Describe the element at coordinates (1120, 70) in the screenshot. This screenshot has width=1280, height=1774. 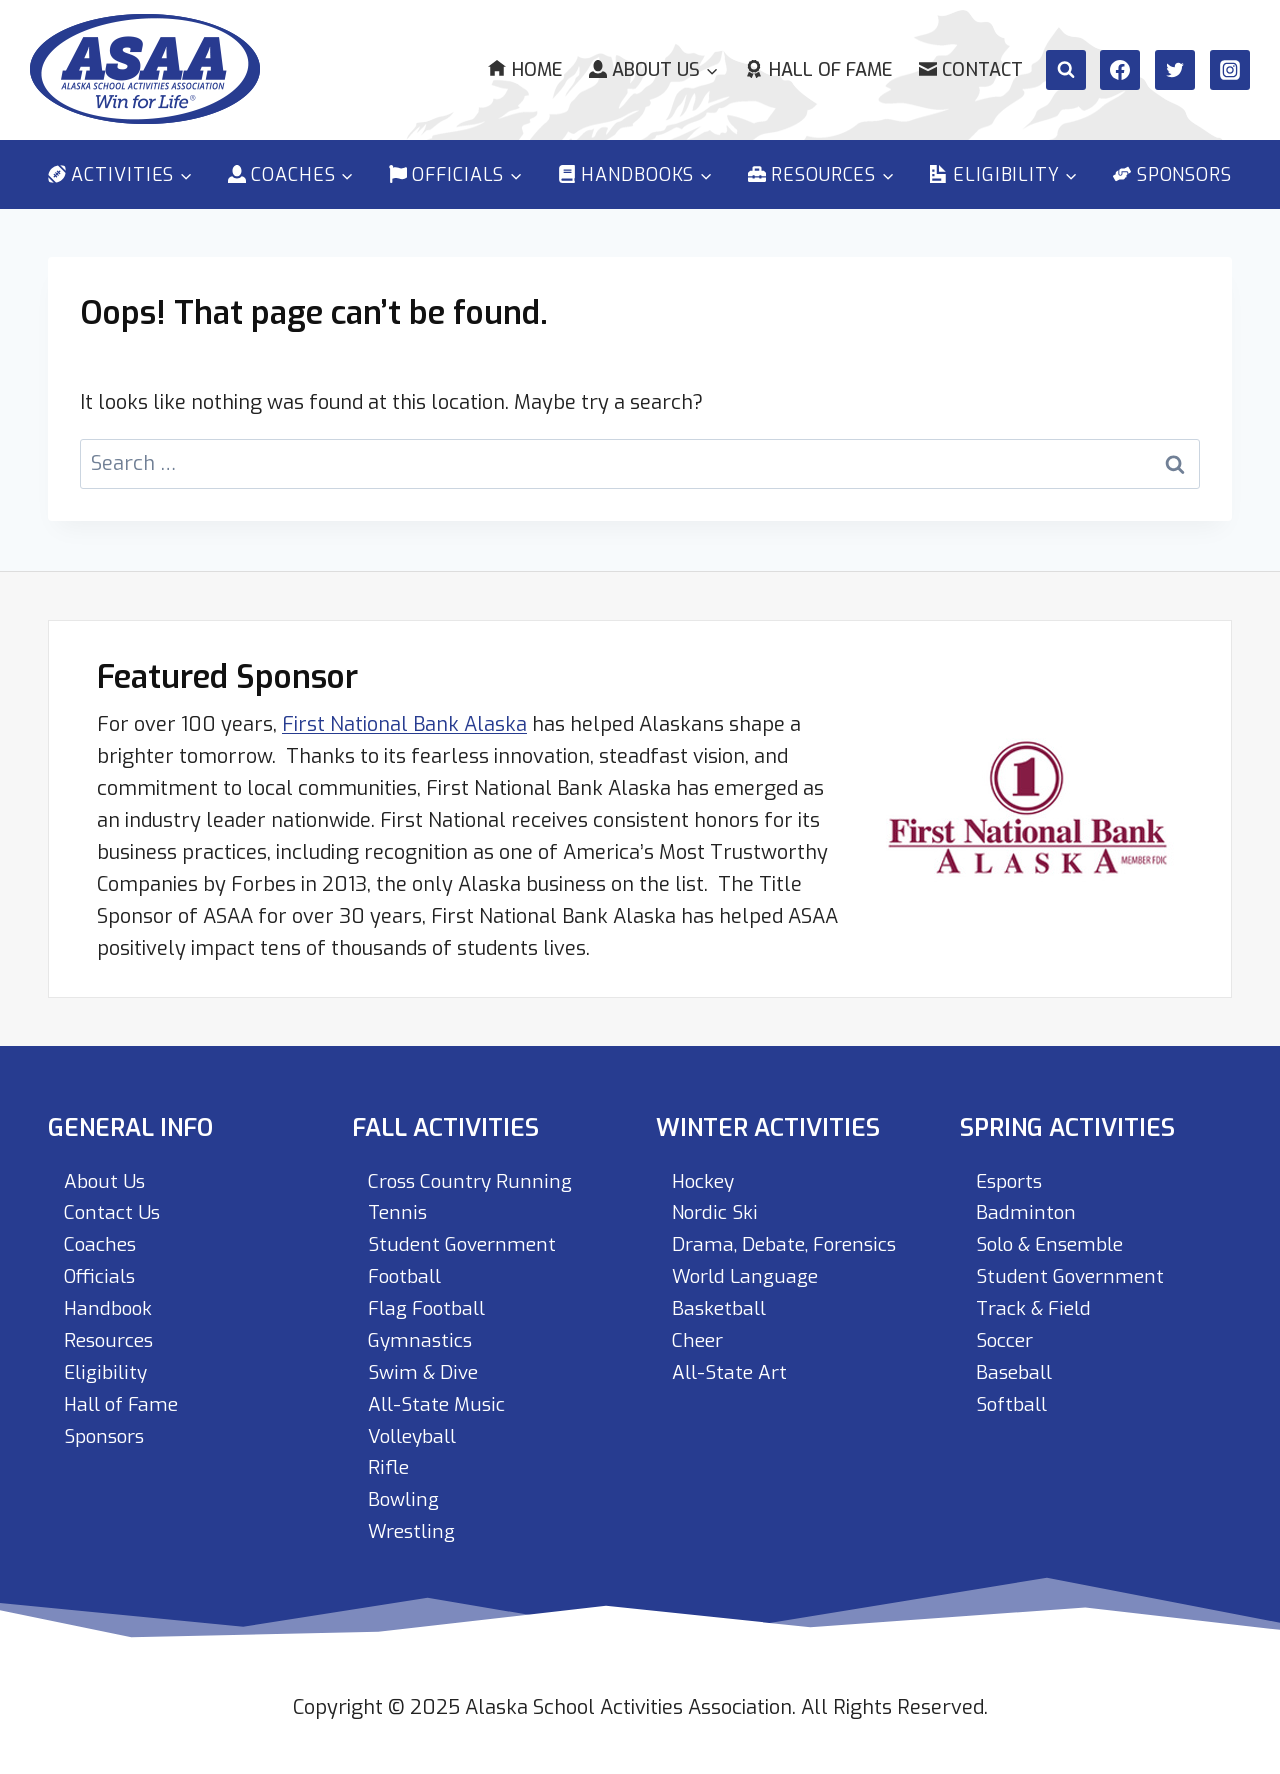
I see `[Facebook]` at that location.